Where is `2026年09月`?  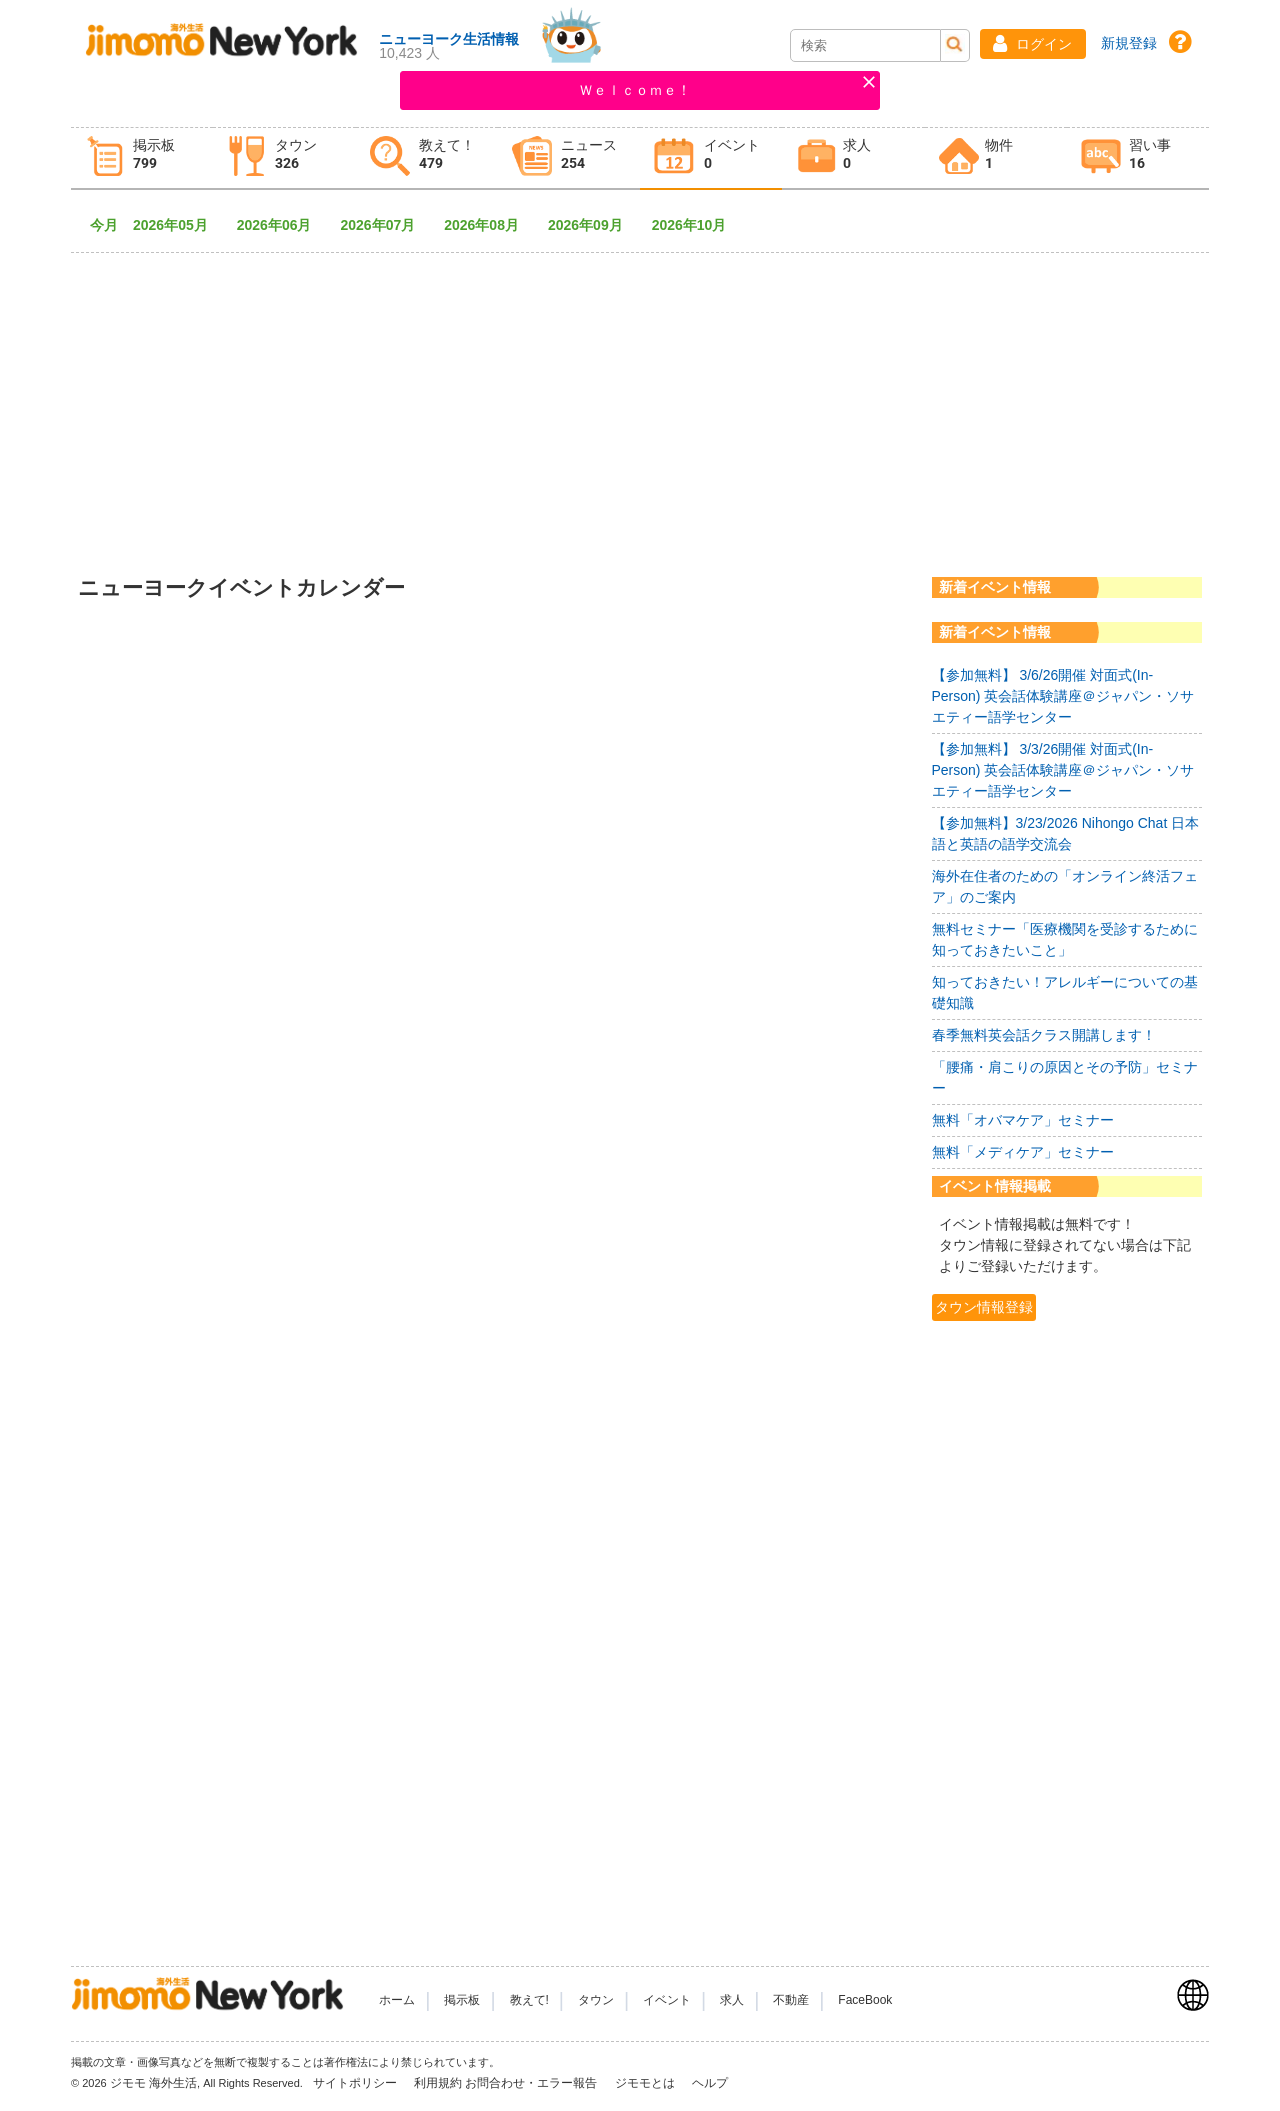
2026年09月 is located at coordinates (592, 225).